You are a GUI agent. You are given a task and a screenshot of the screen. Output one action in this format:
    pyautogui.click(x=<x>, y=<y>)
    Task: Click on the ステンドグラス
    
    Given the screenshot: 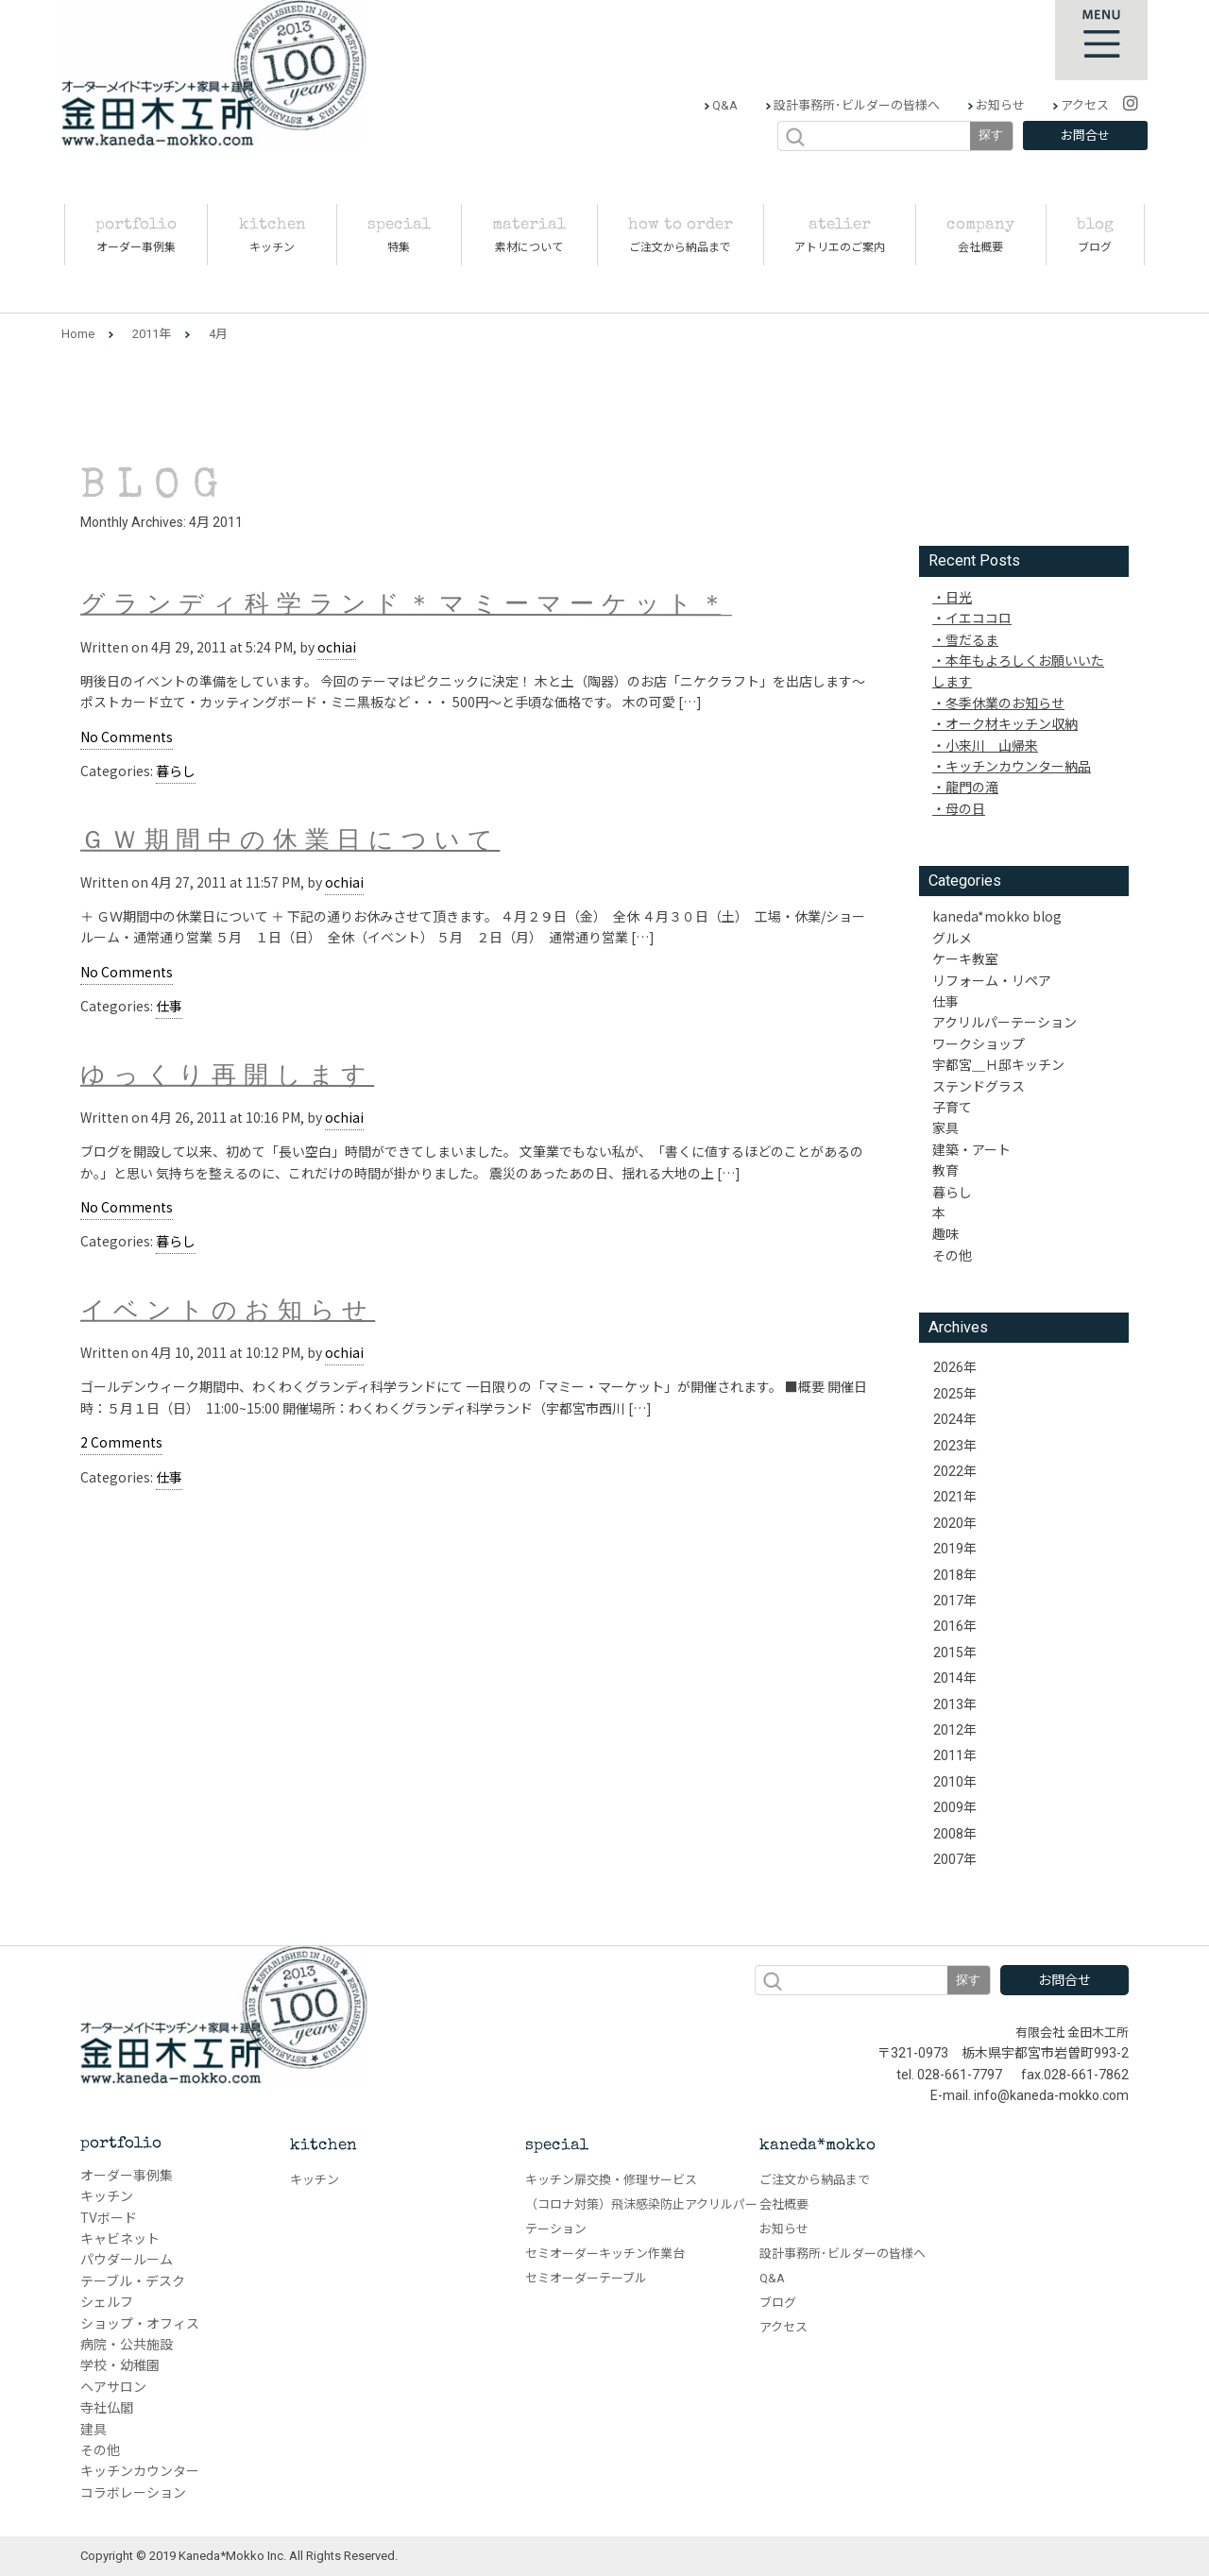 What is the action you would take?
    pyautogui.click(x=978, y=1085)
    